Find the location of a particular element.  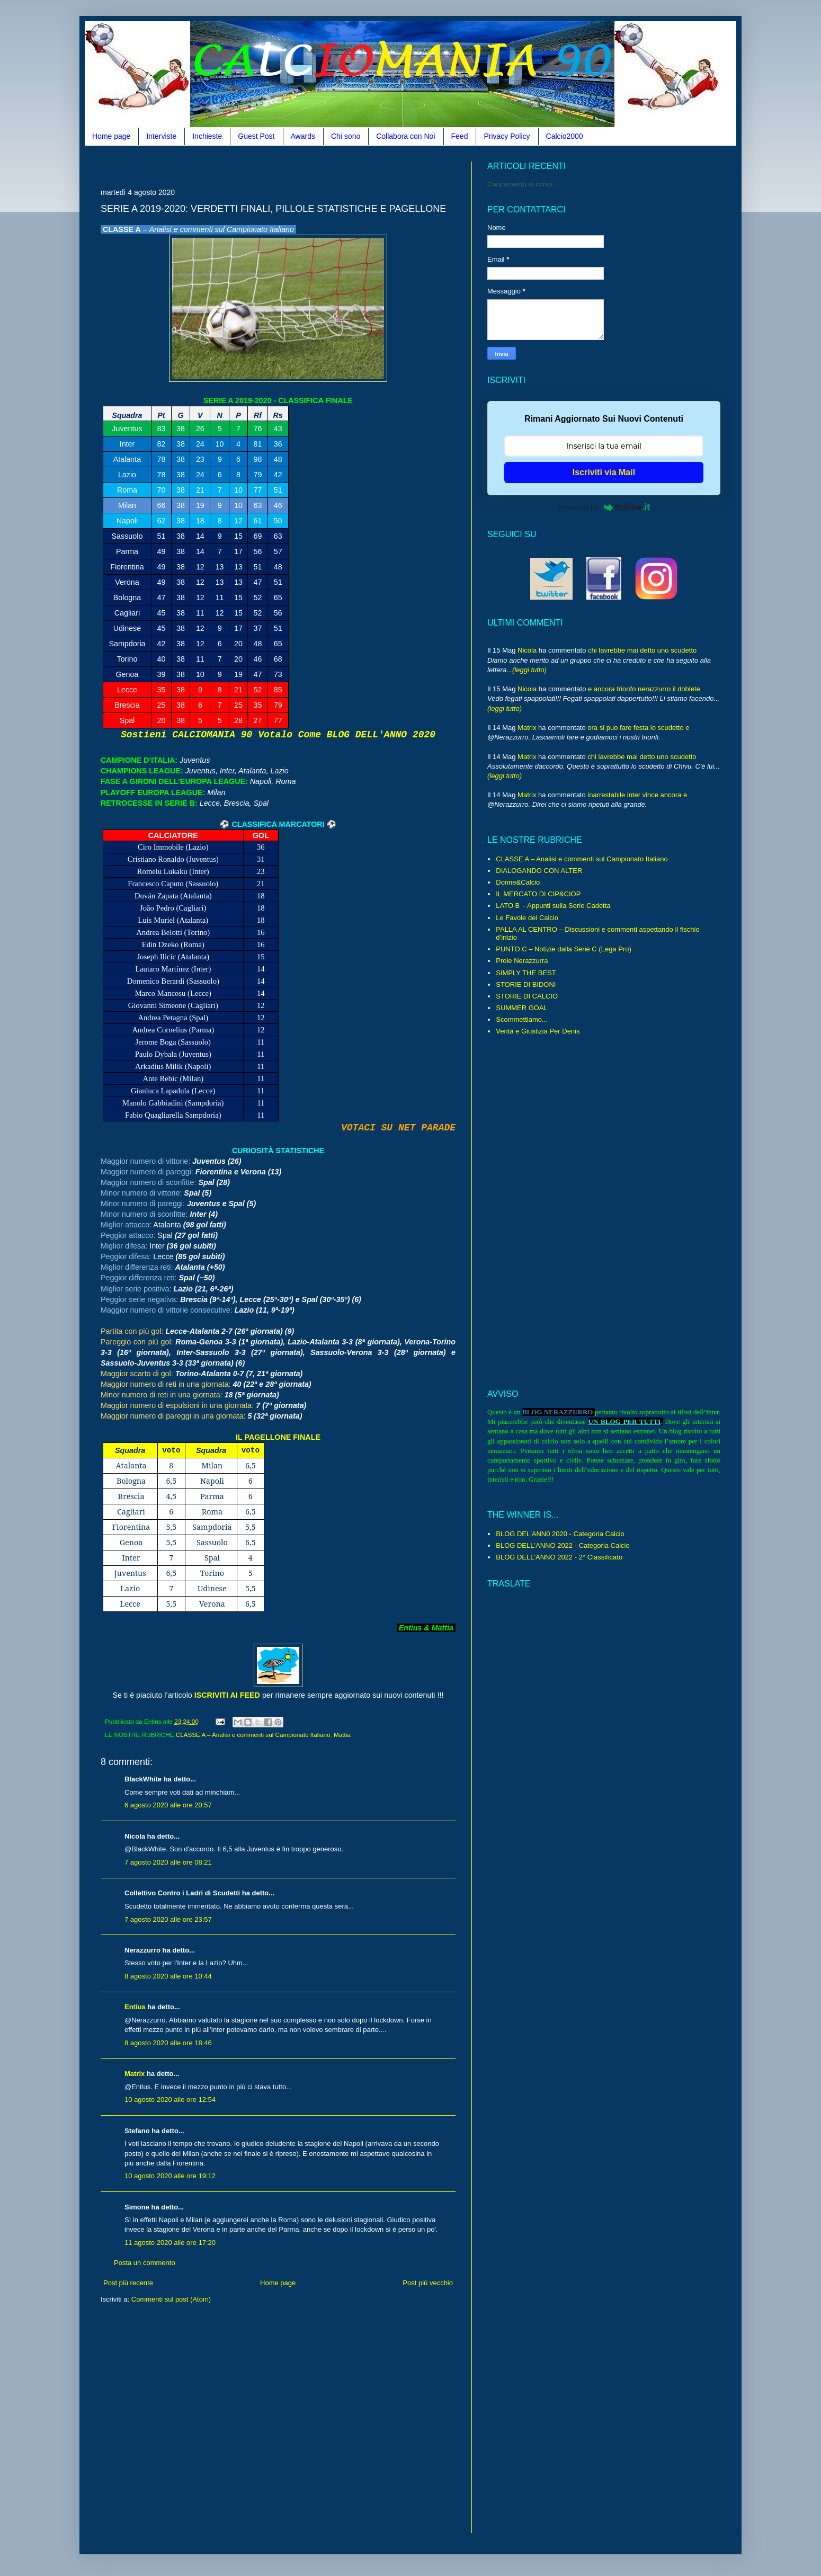

Prole Nerazzurra is located at coordinates (522, 961).